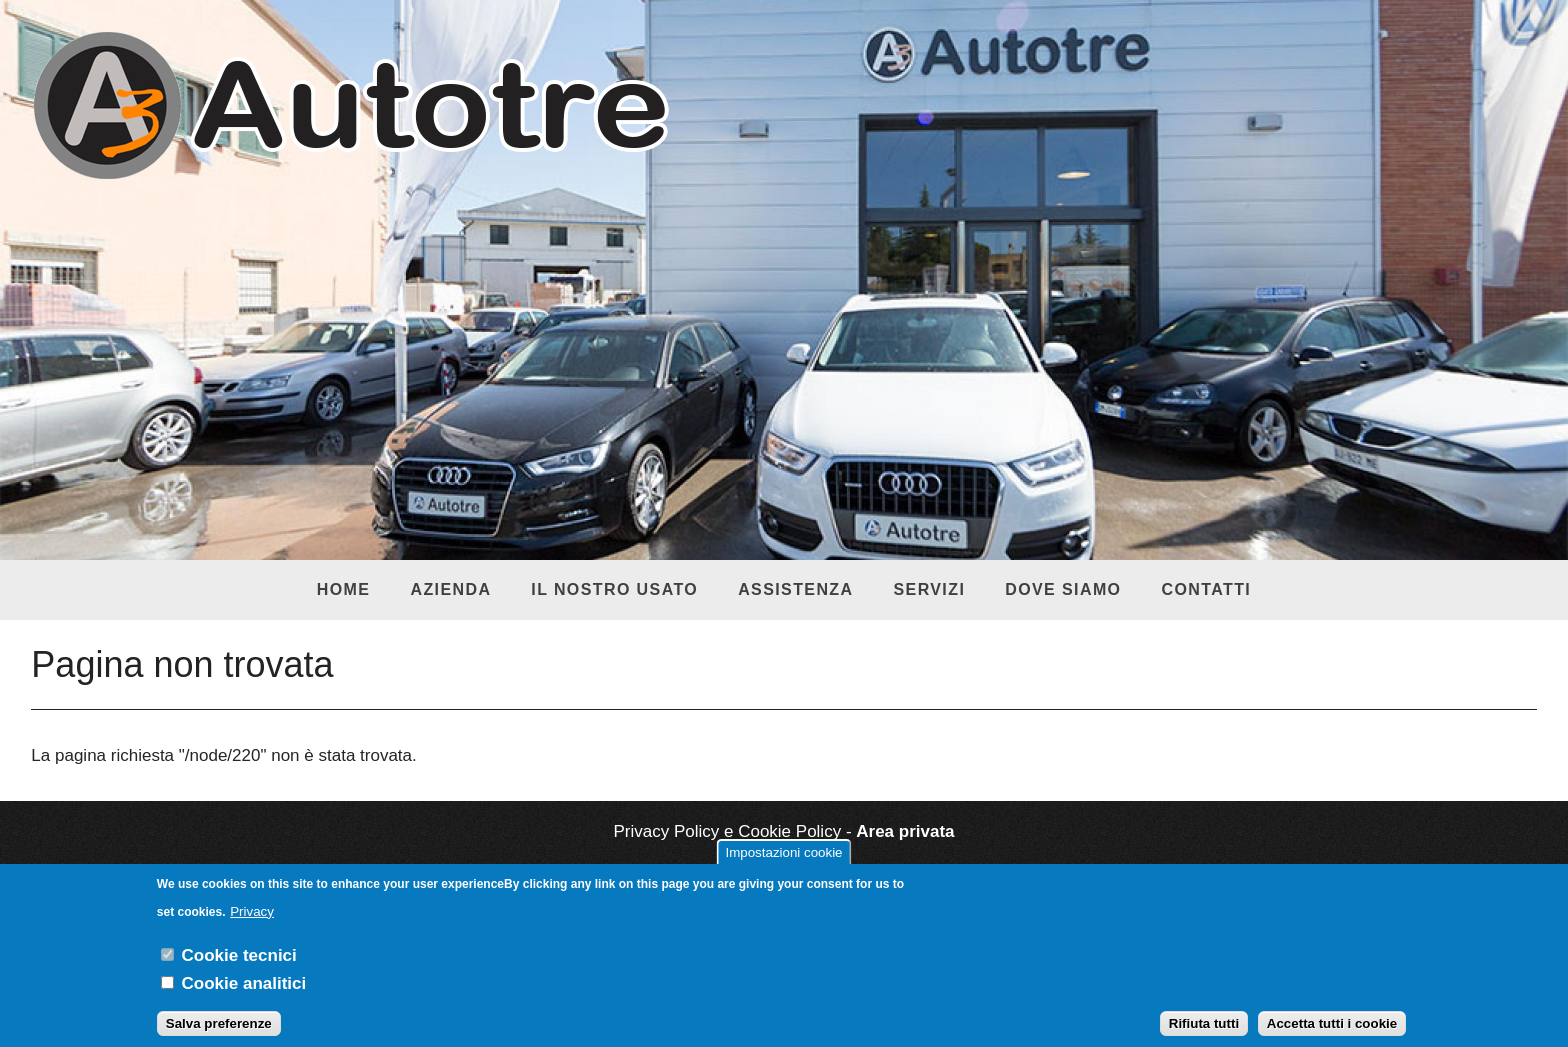 This screenshot has width=1568, height=1047. What do you see at coordinates (252, 924) in the screenshot?
I see `Privacy` at bounding box center [252, 924].